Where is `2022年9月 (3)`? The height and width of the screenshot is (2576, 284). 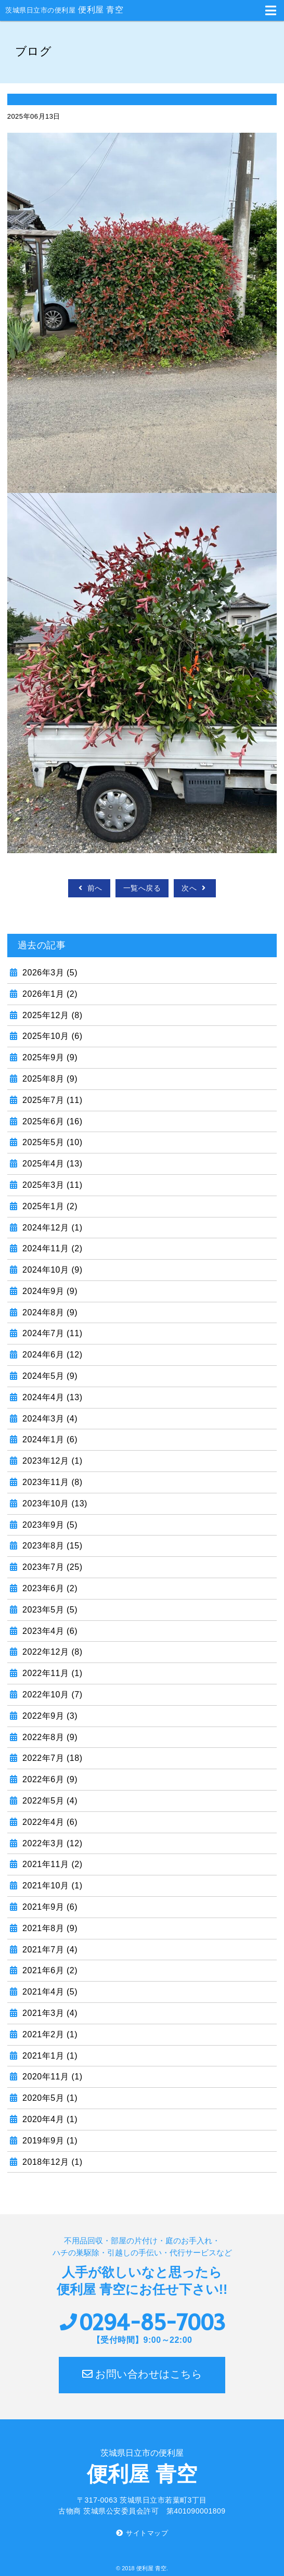
2022年9月 (3) is located at coordinates (49, 1715).